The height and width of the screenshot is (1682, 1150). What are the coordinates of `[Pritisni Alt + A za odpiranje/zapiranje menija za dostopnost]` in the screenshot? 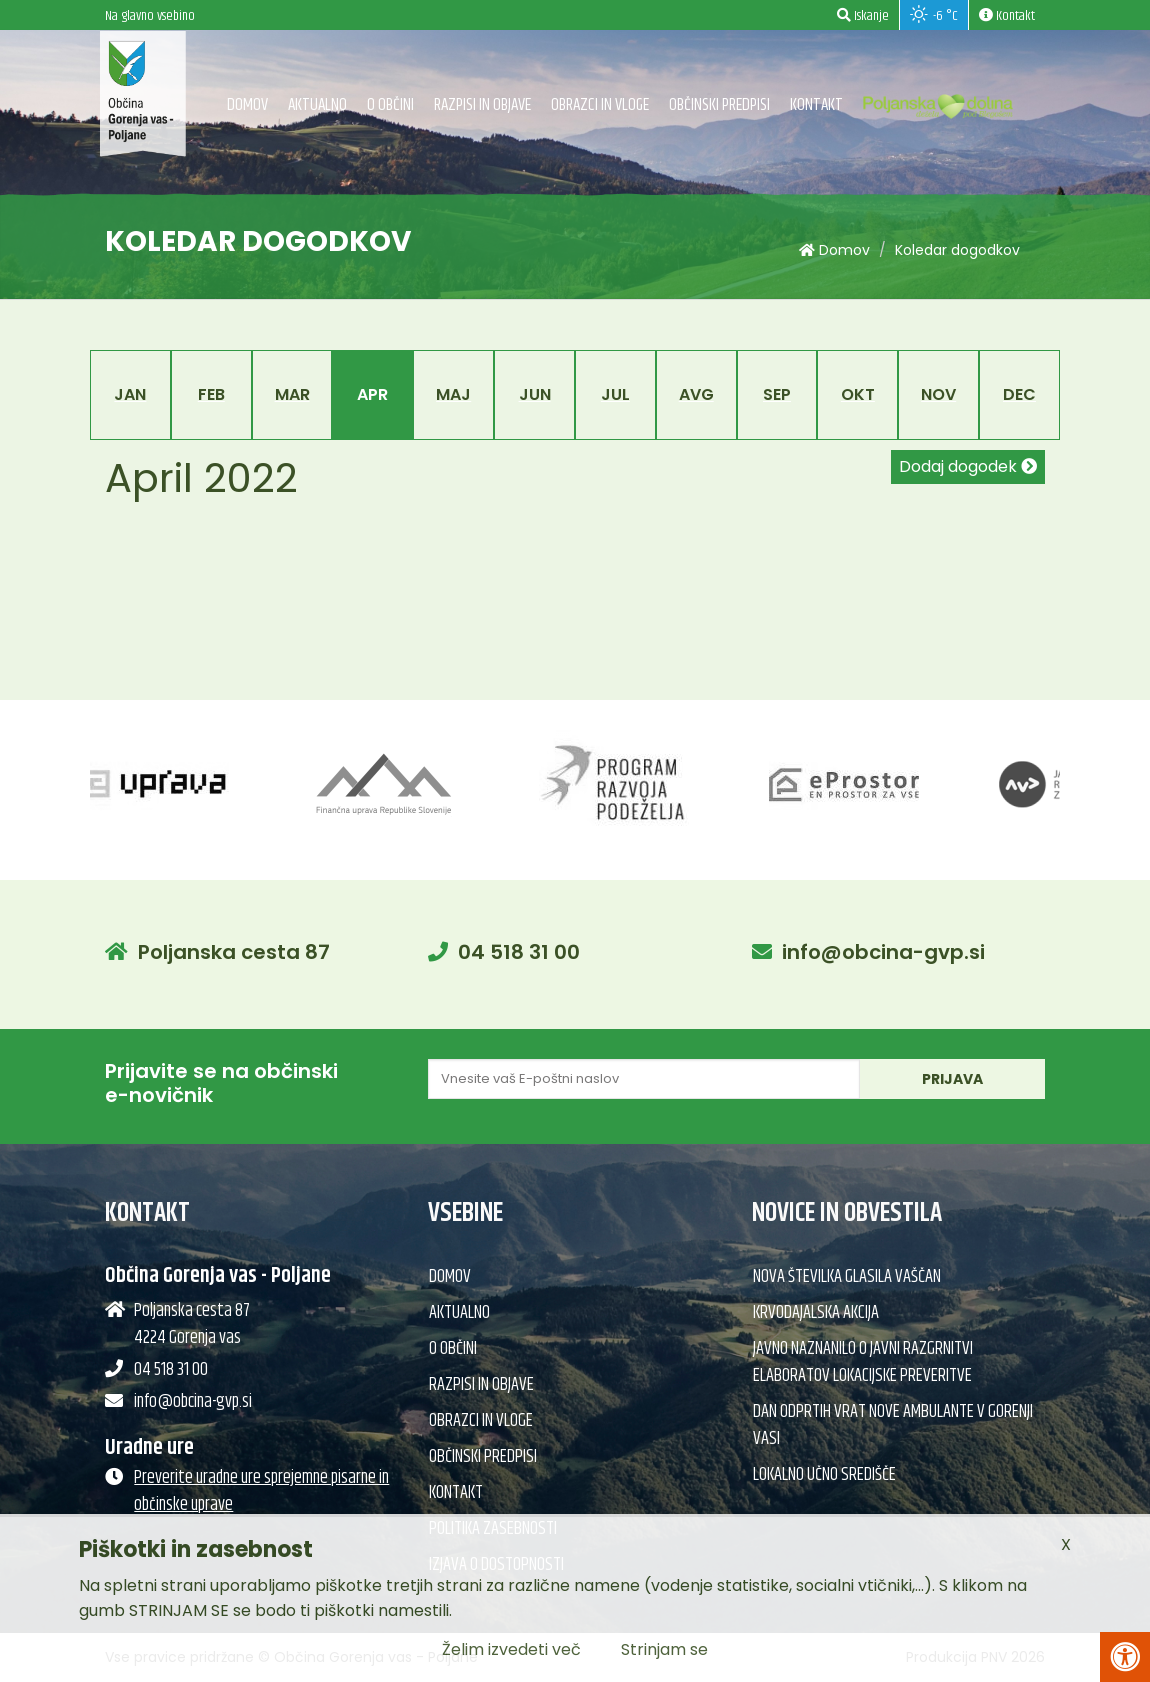 It's located at (1125, 1657).